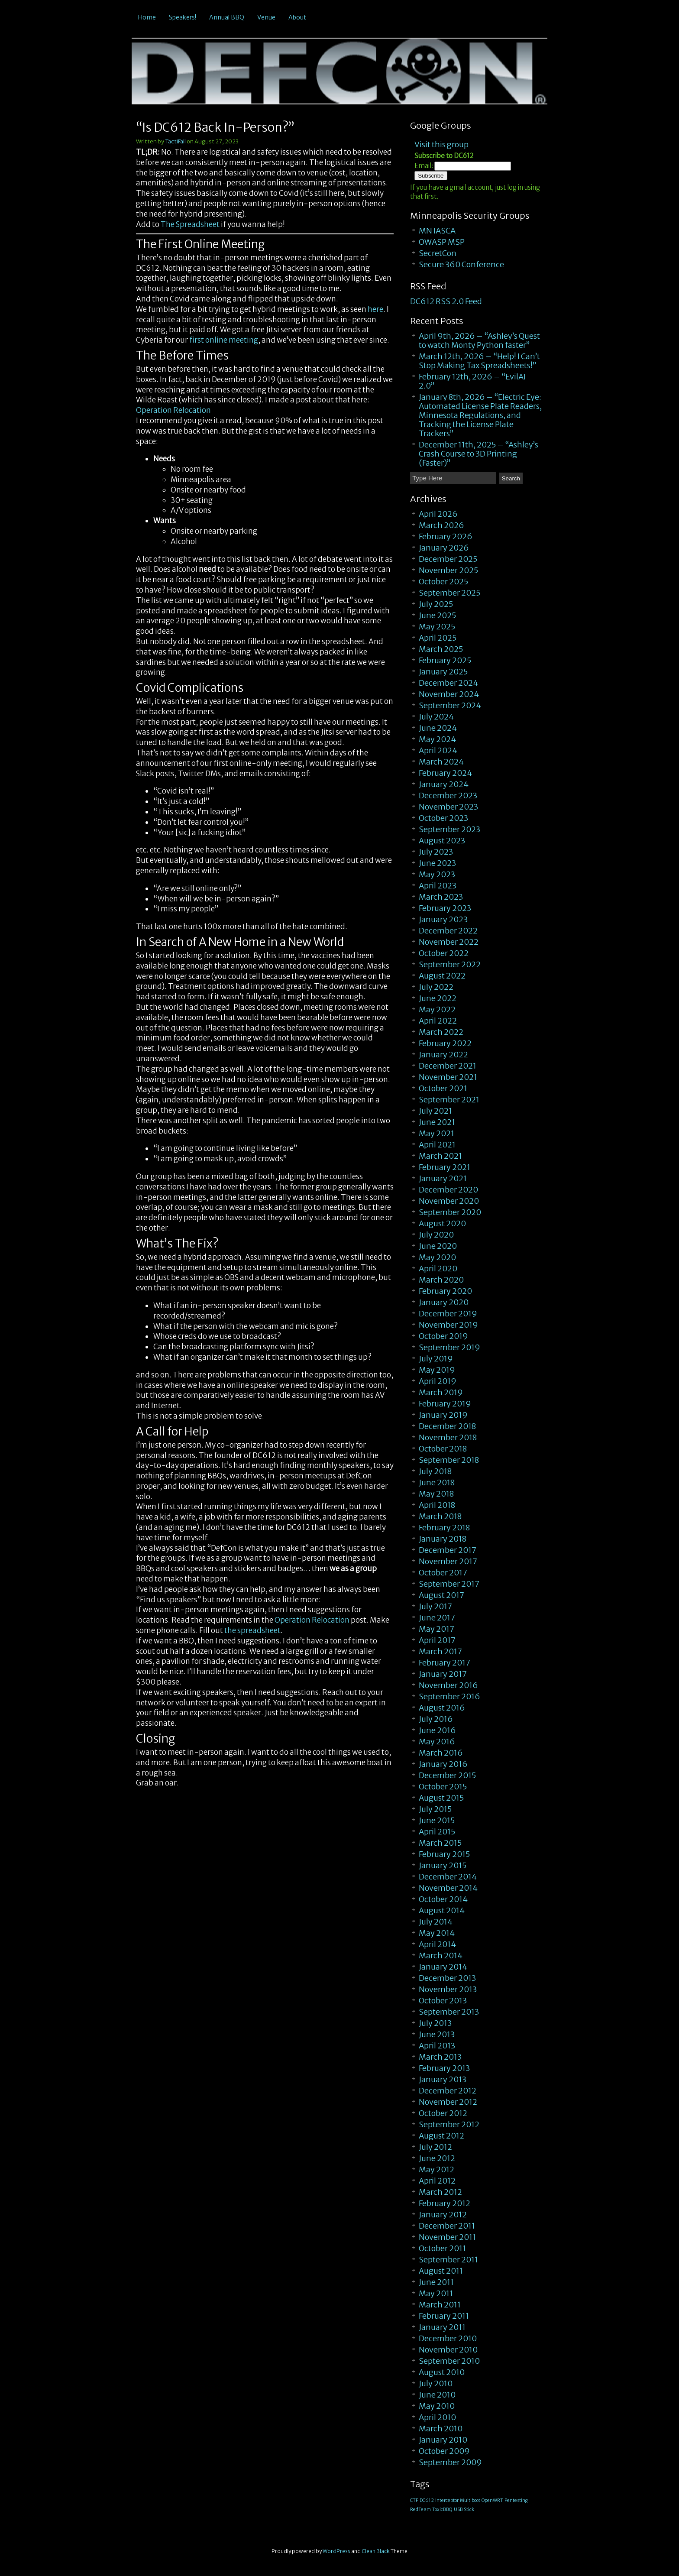 The height and width of the screenshot is (2576, 679). I want to click on October 2012, so click(443, 2113).